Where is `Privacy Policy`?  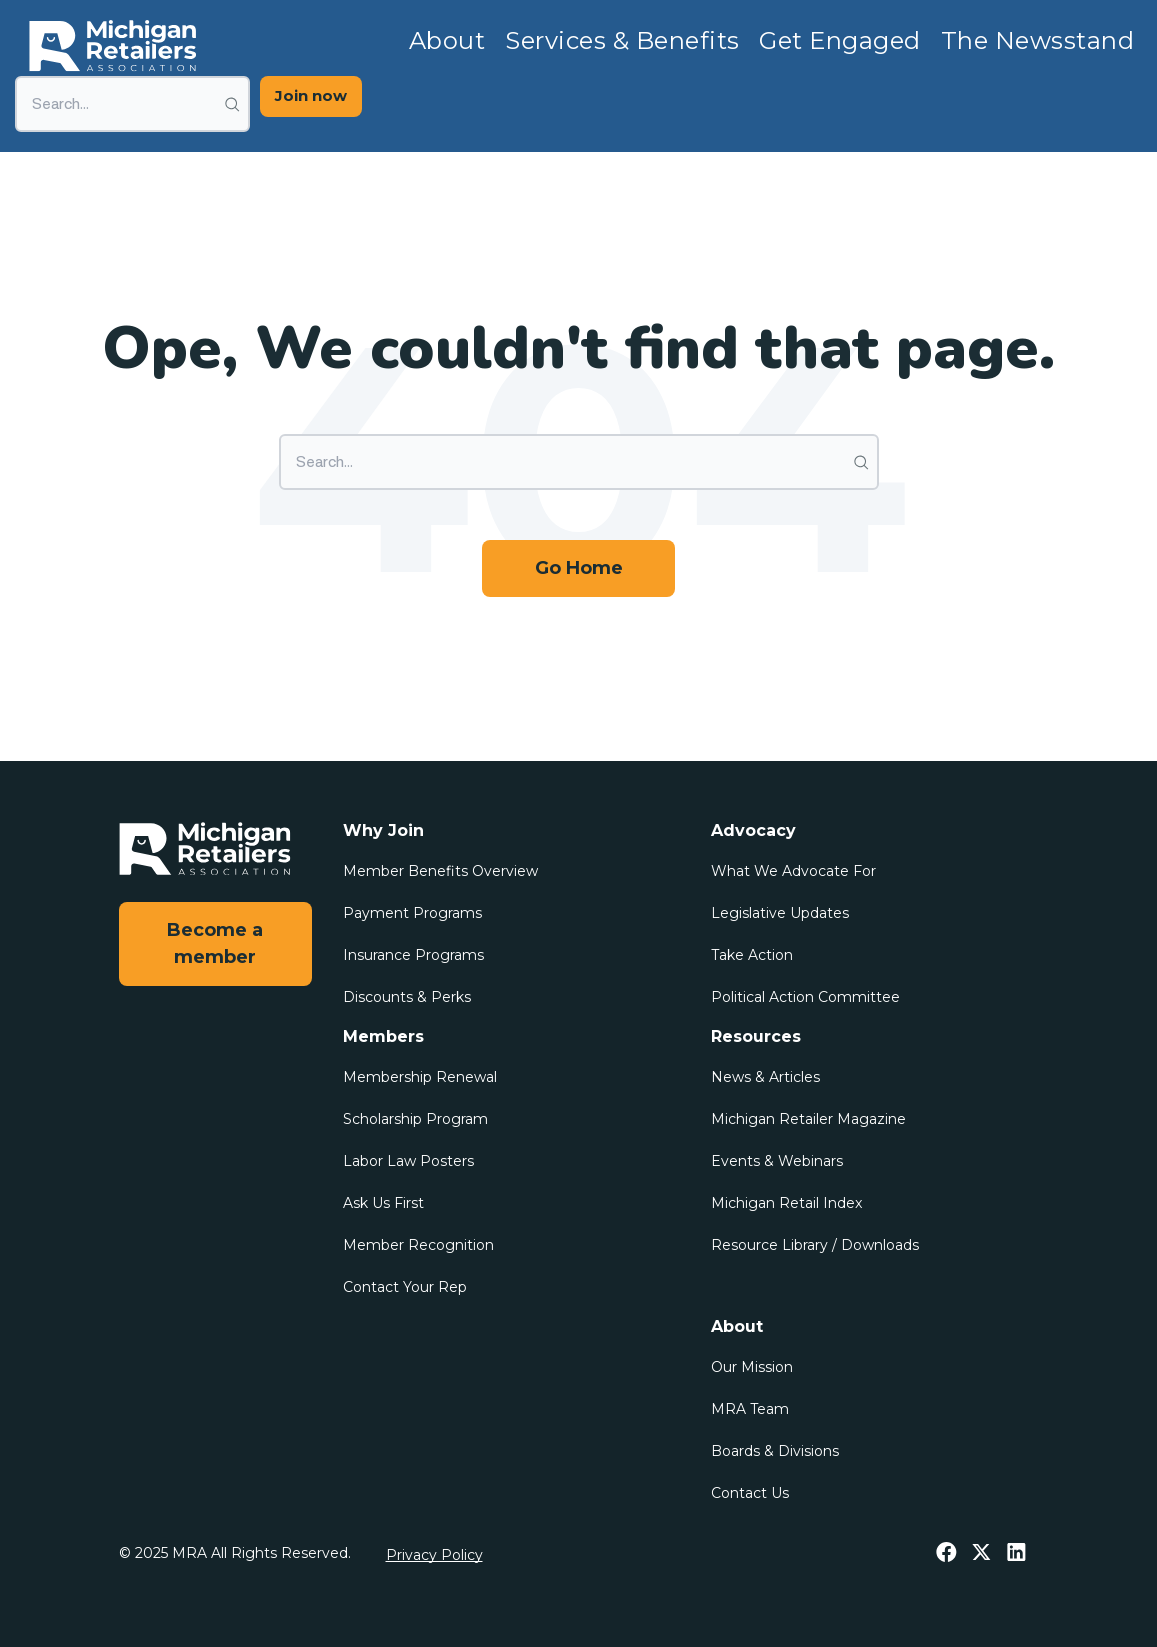 Privacy Policy is located at coordinates (434, 1555).